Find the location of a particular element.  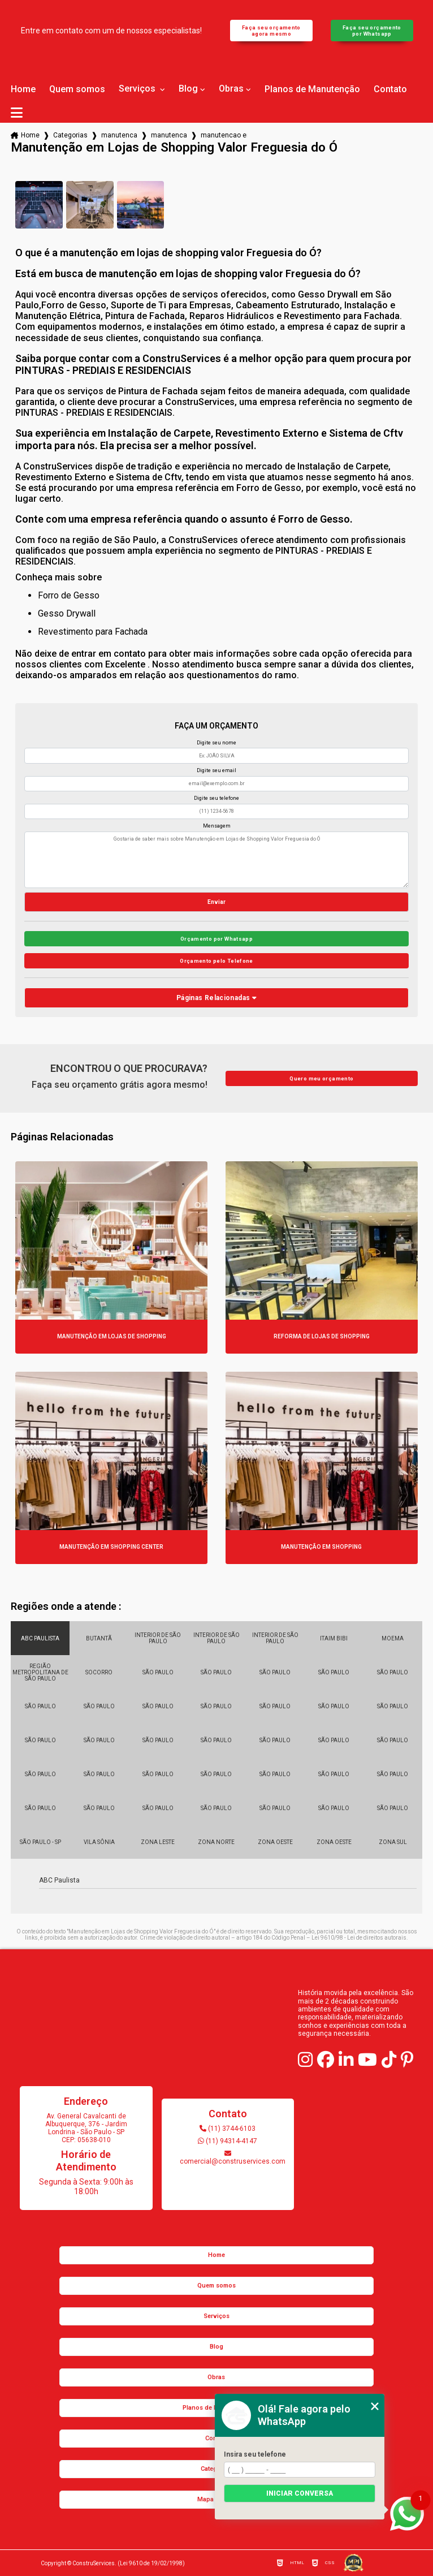

Mensagem is located at coordinates (217, 826).